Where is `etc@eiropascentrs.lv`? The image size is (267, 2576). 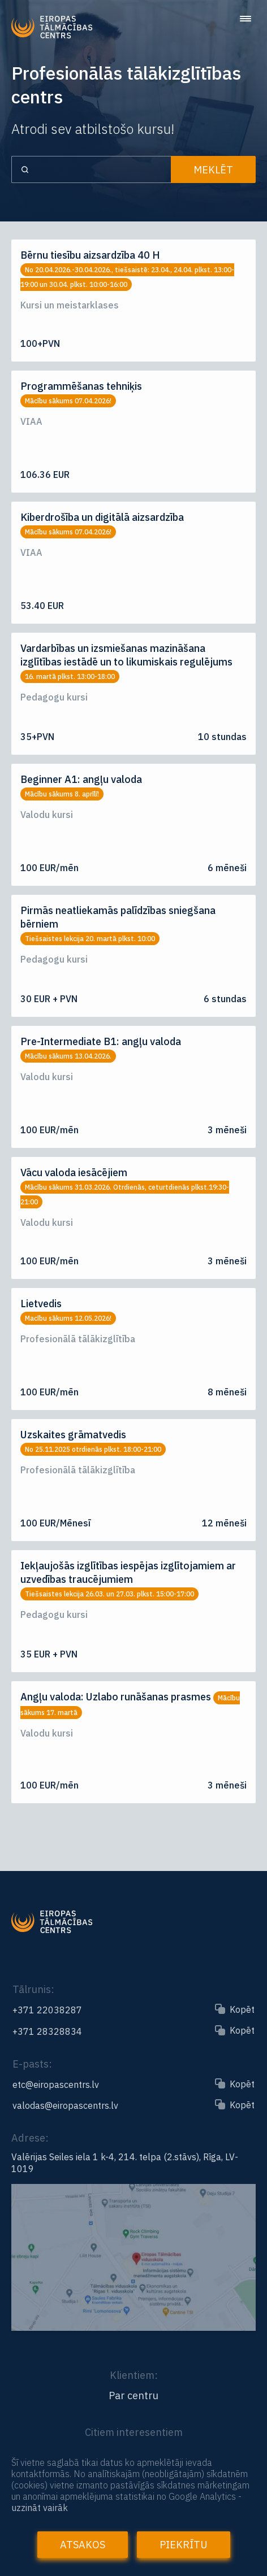 etc@eiropascentrs.lv is located at coordinates (55, 2084).